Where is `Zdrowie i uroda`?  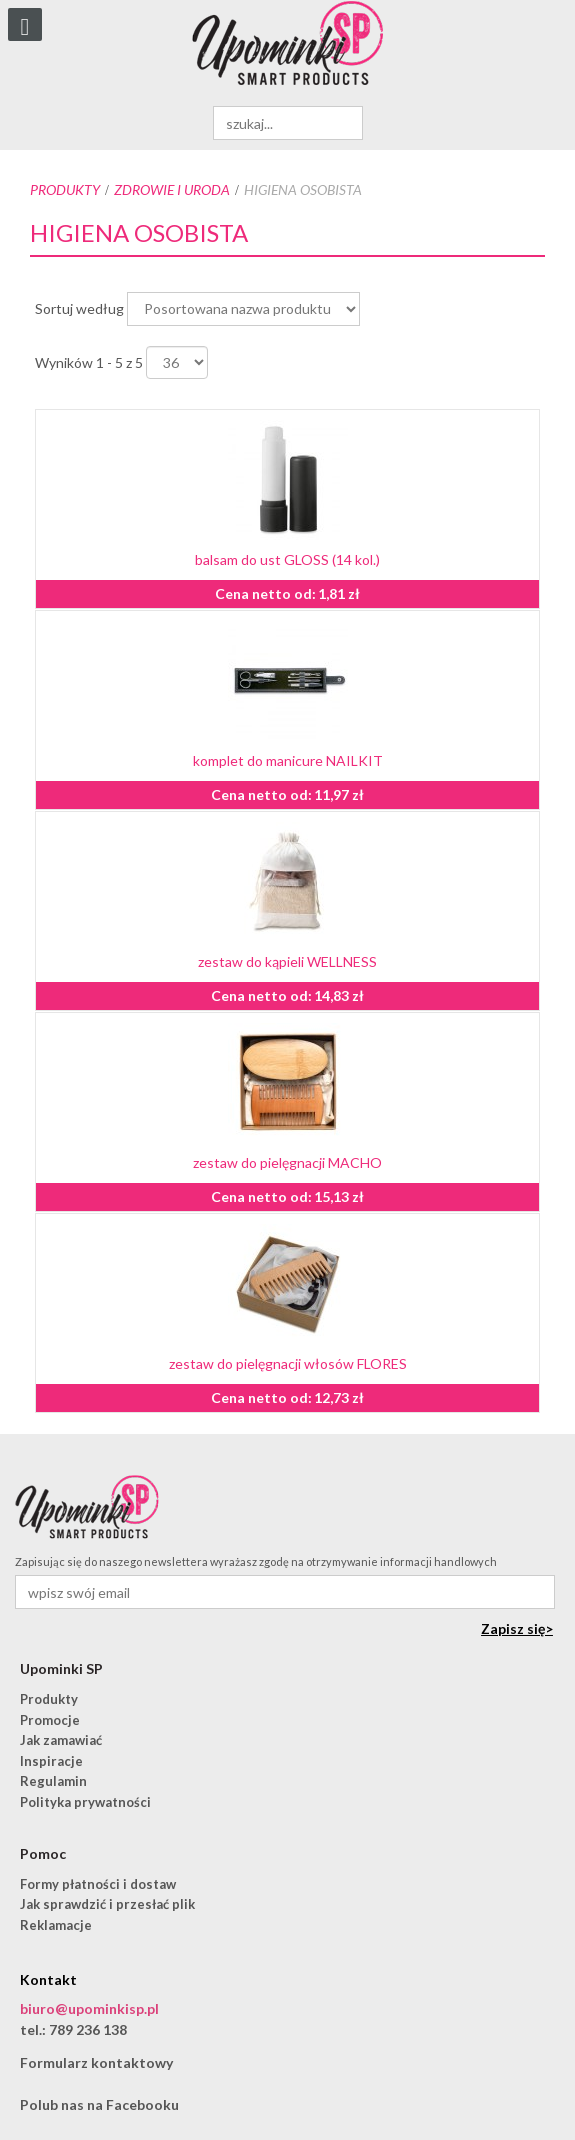 Zdrowie i uroda is located at coordinates (172, 189).